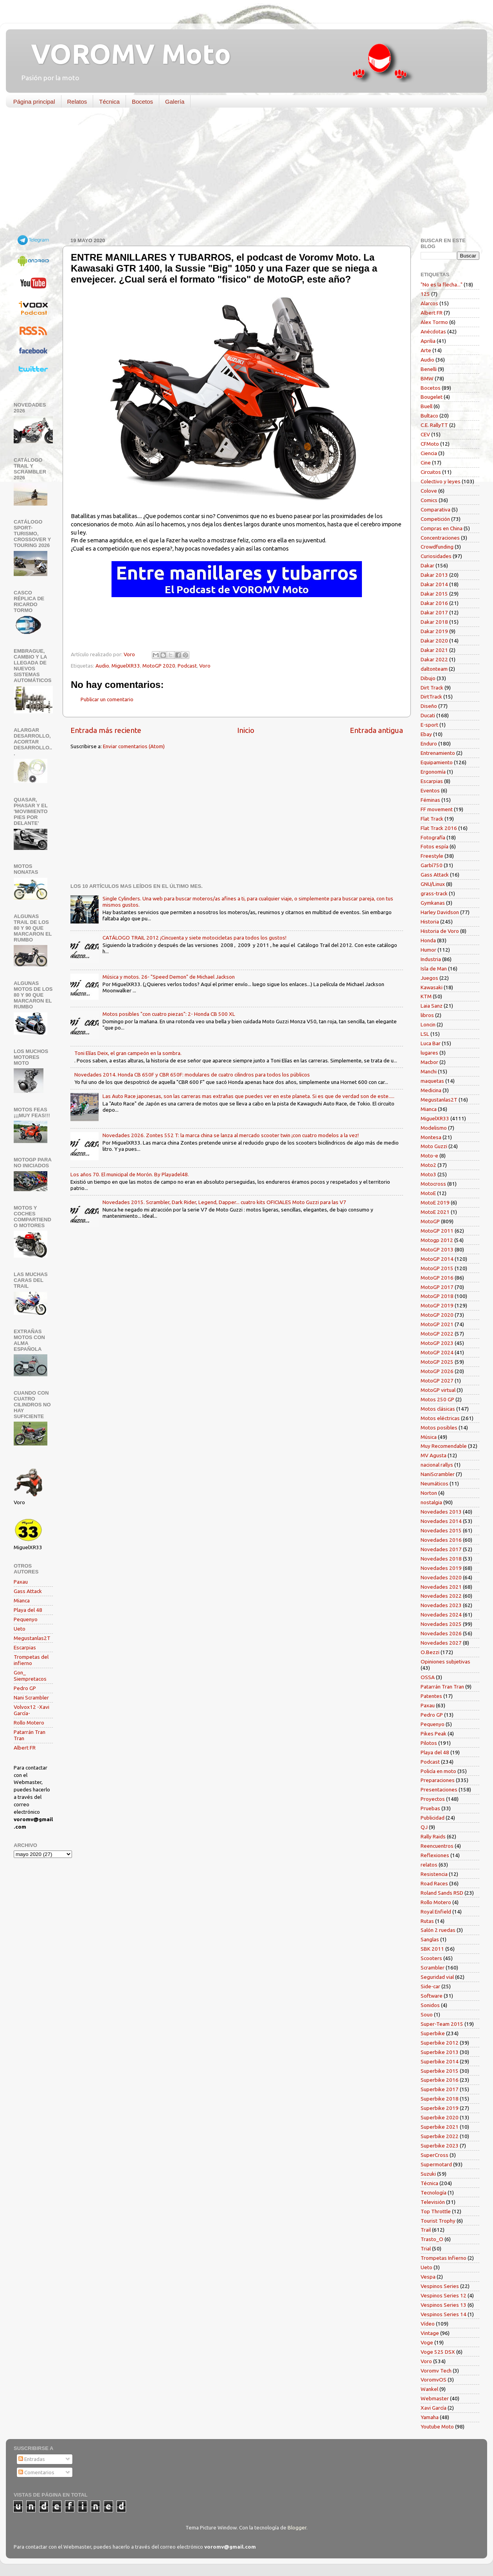  What do you see at coordinates (429, 2389) in the screenshot?
I see `Wankel` at bounding box center [429, 2389].